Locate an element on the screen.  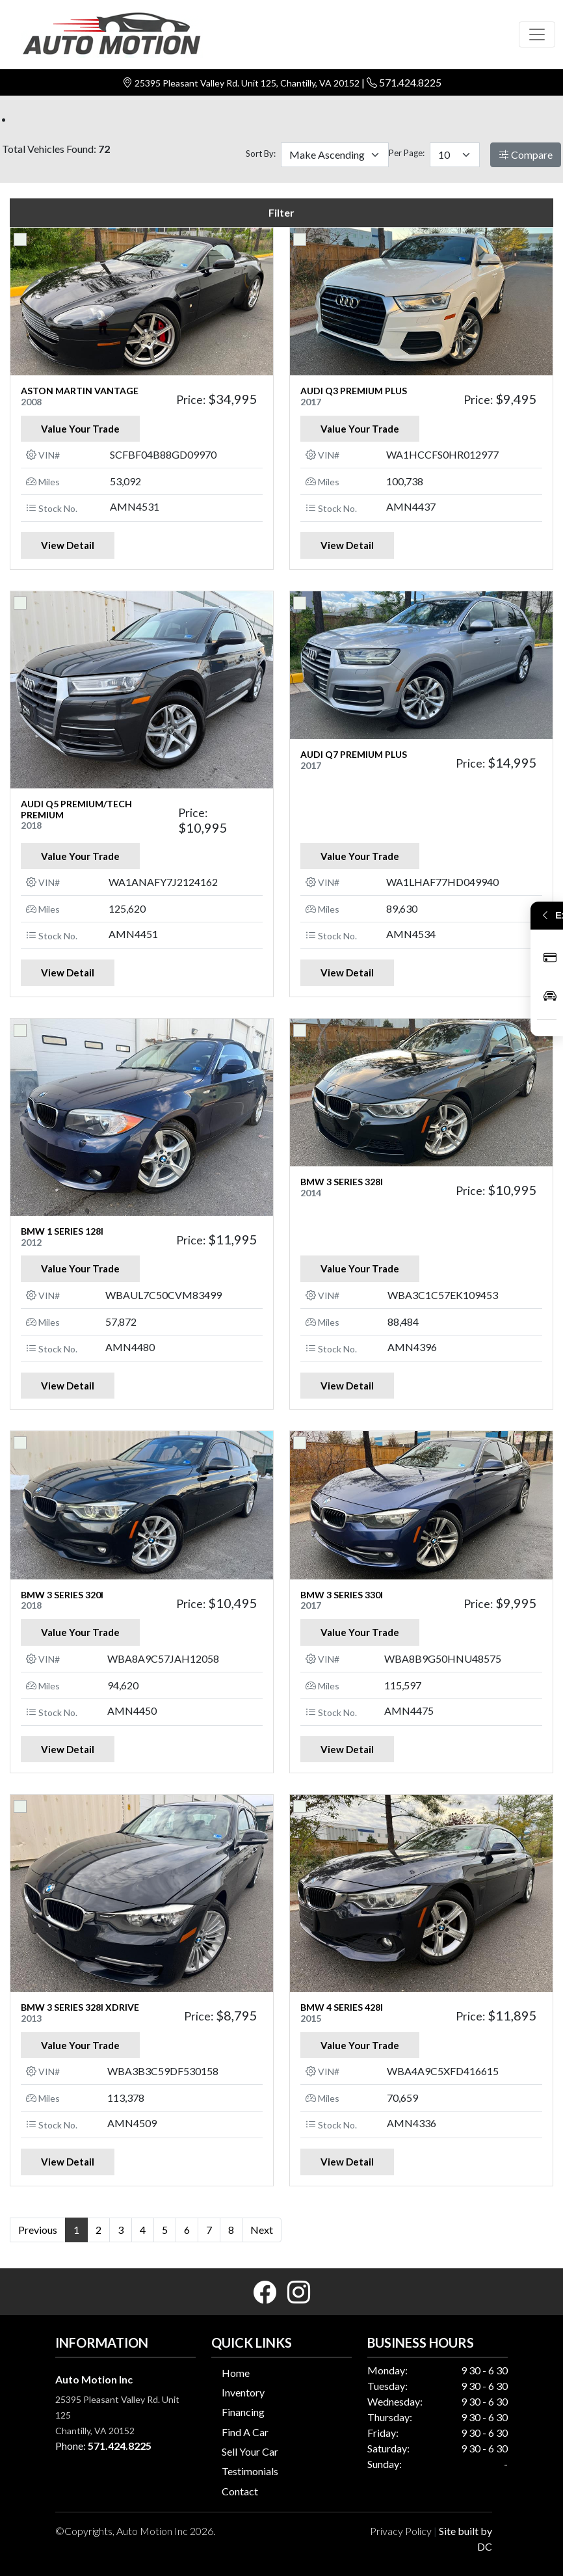
Filter is located at coordinates (281, 212).